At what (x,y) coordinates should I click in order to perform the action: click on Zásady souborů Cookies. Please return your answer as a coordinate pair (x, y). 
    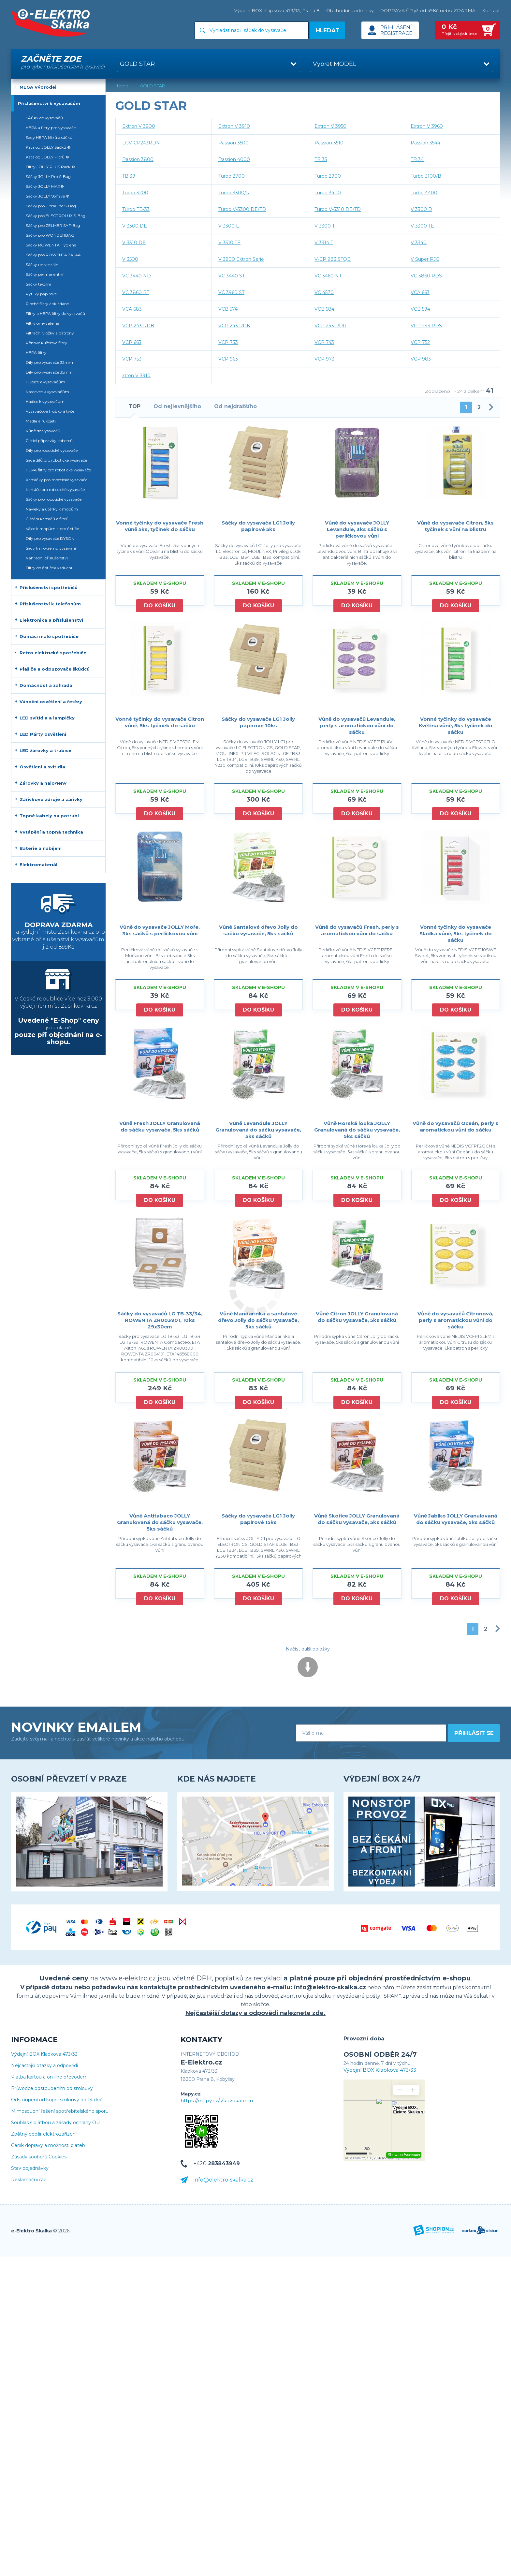
    Looking at the image, I should click on (38, 2156).